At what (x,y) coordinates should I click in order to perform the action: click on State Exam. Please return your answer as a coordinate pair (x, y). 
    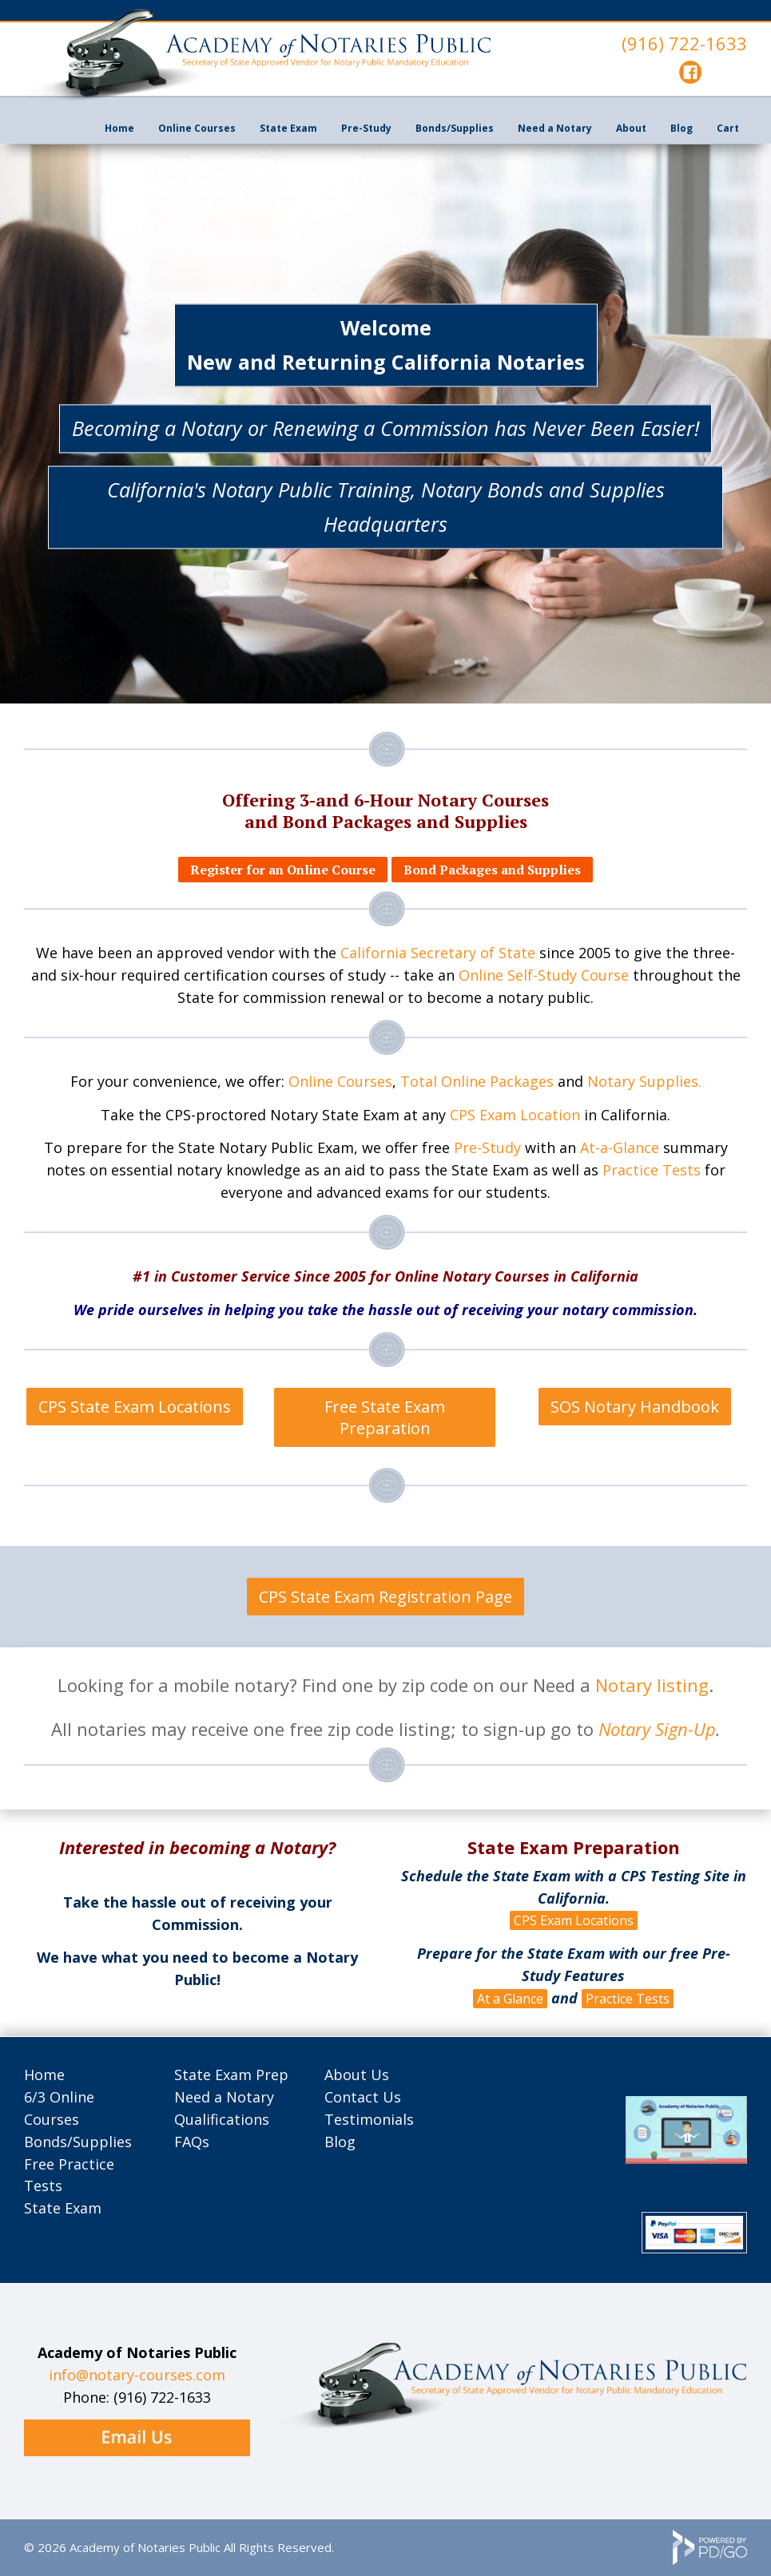
    Looking at the image, I should click on (288, 128).